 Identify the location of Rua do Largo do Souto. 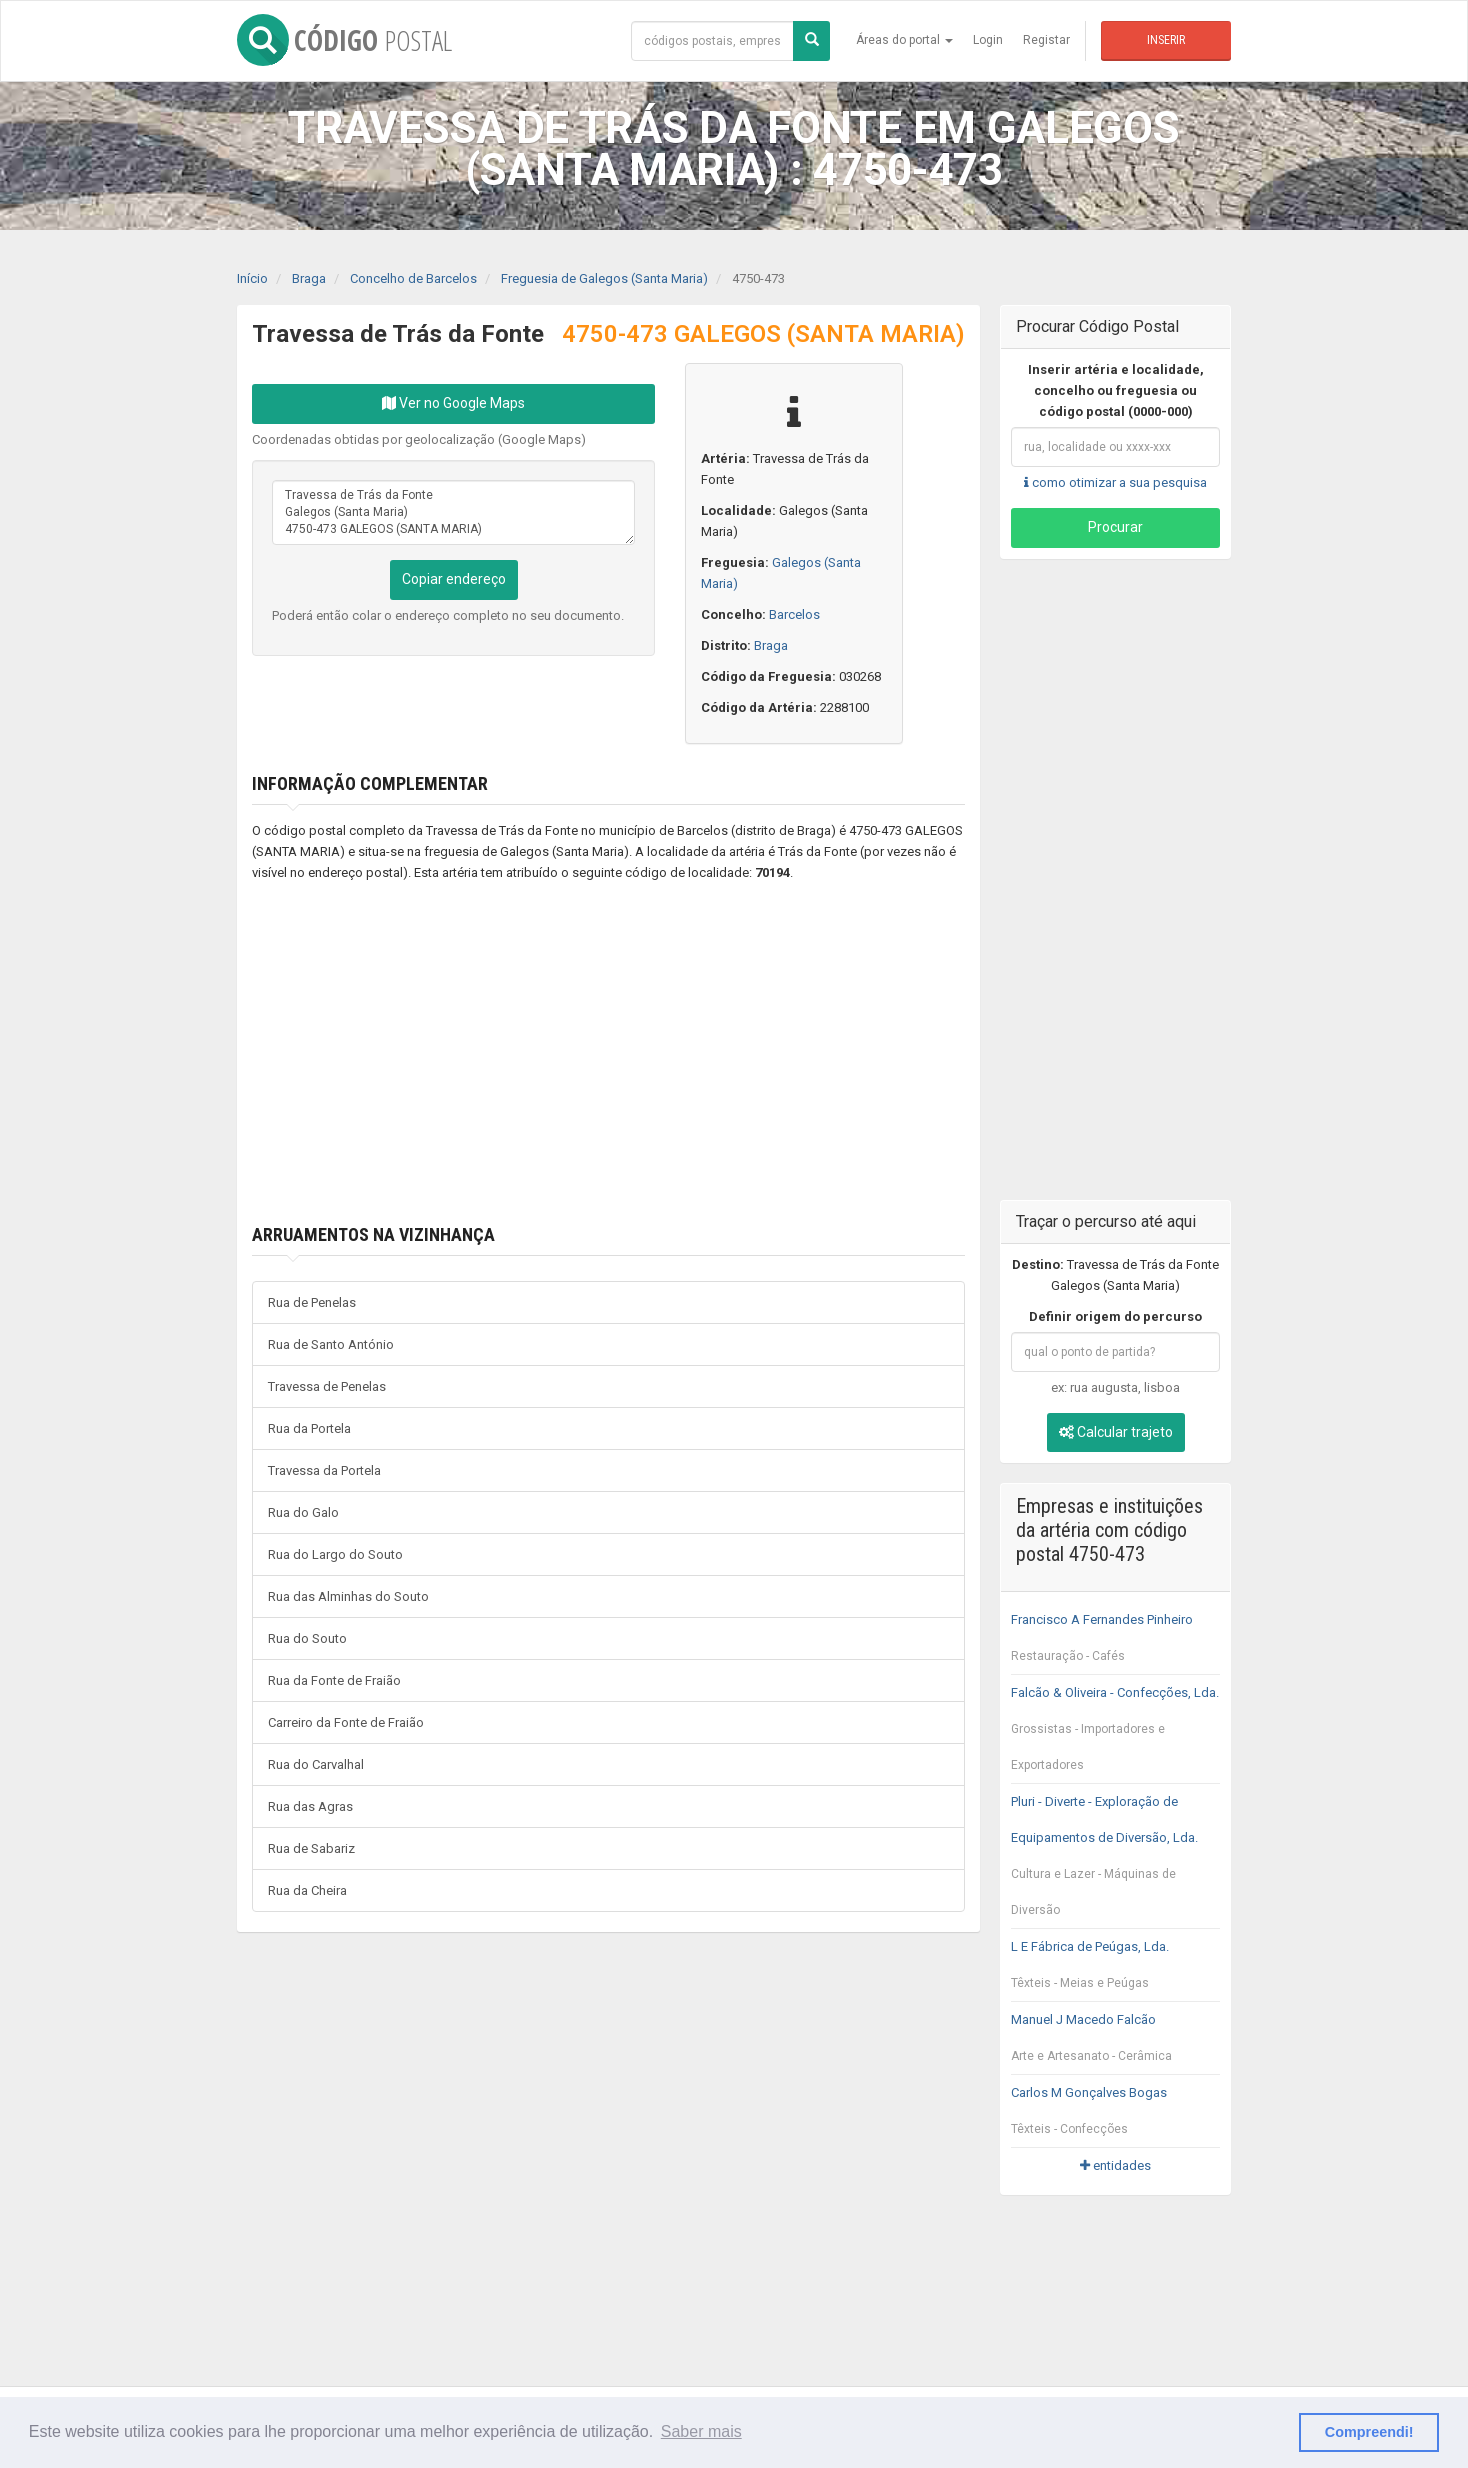
(335, 1554).